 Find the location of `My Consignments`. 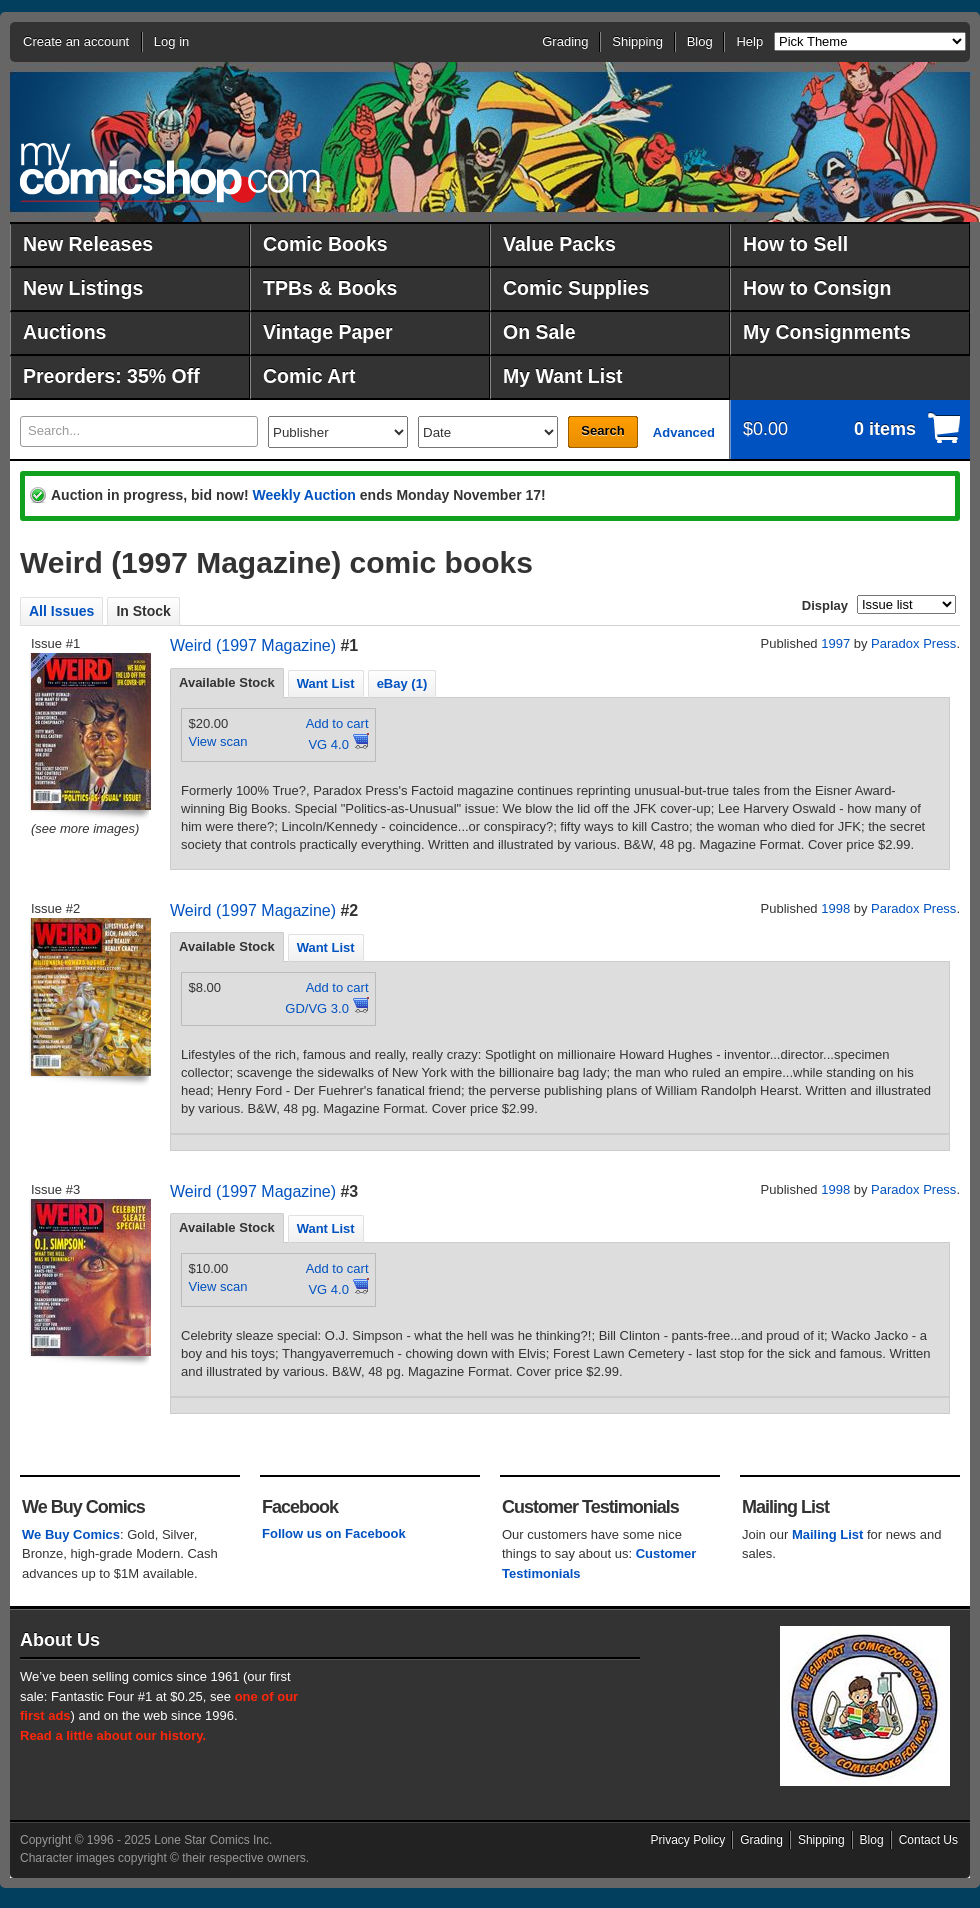

My Consignments is located at coordinates (827, 332).